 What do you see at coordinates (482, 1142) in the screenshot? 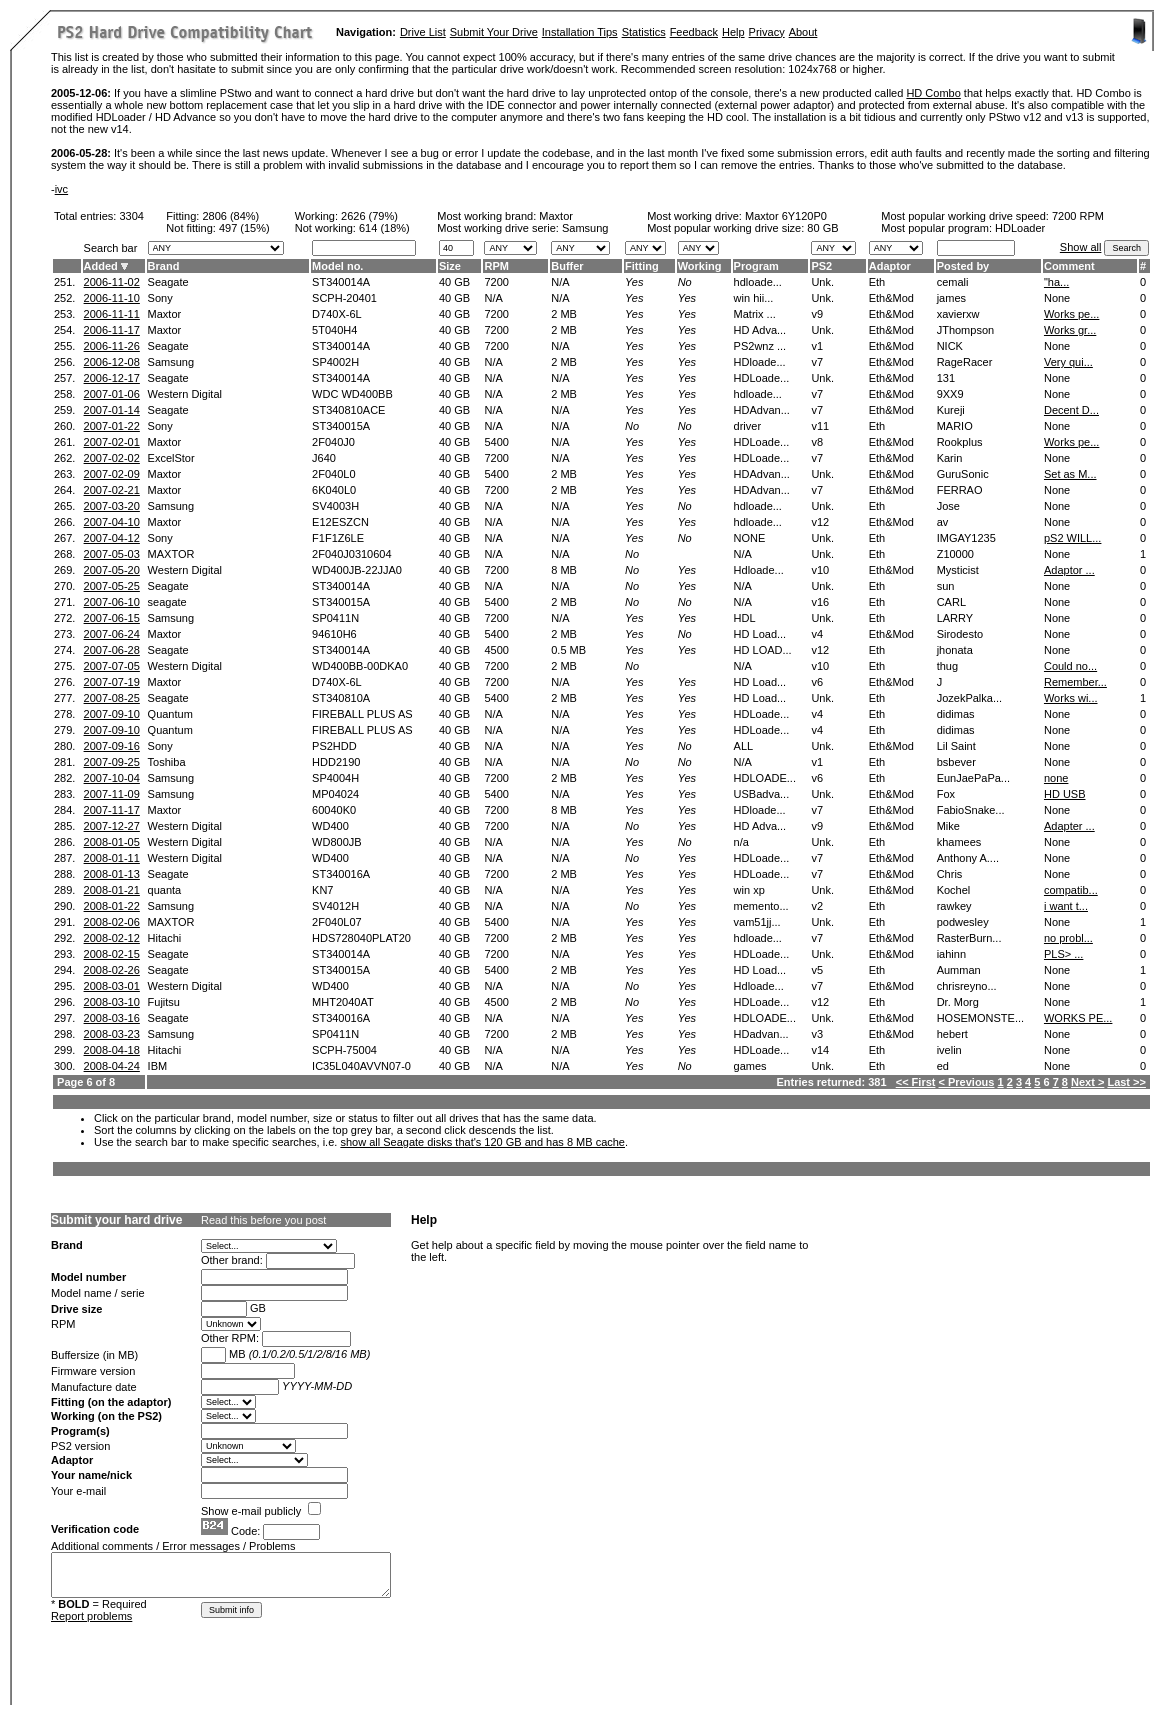
I see `show all Seagate disks that's 120 GB and has 8 MB cache` at bounding box center [482, 1142].